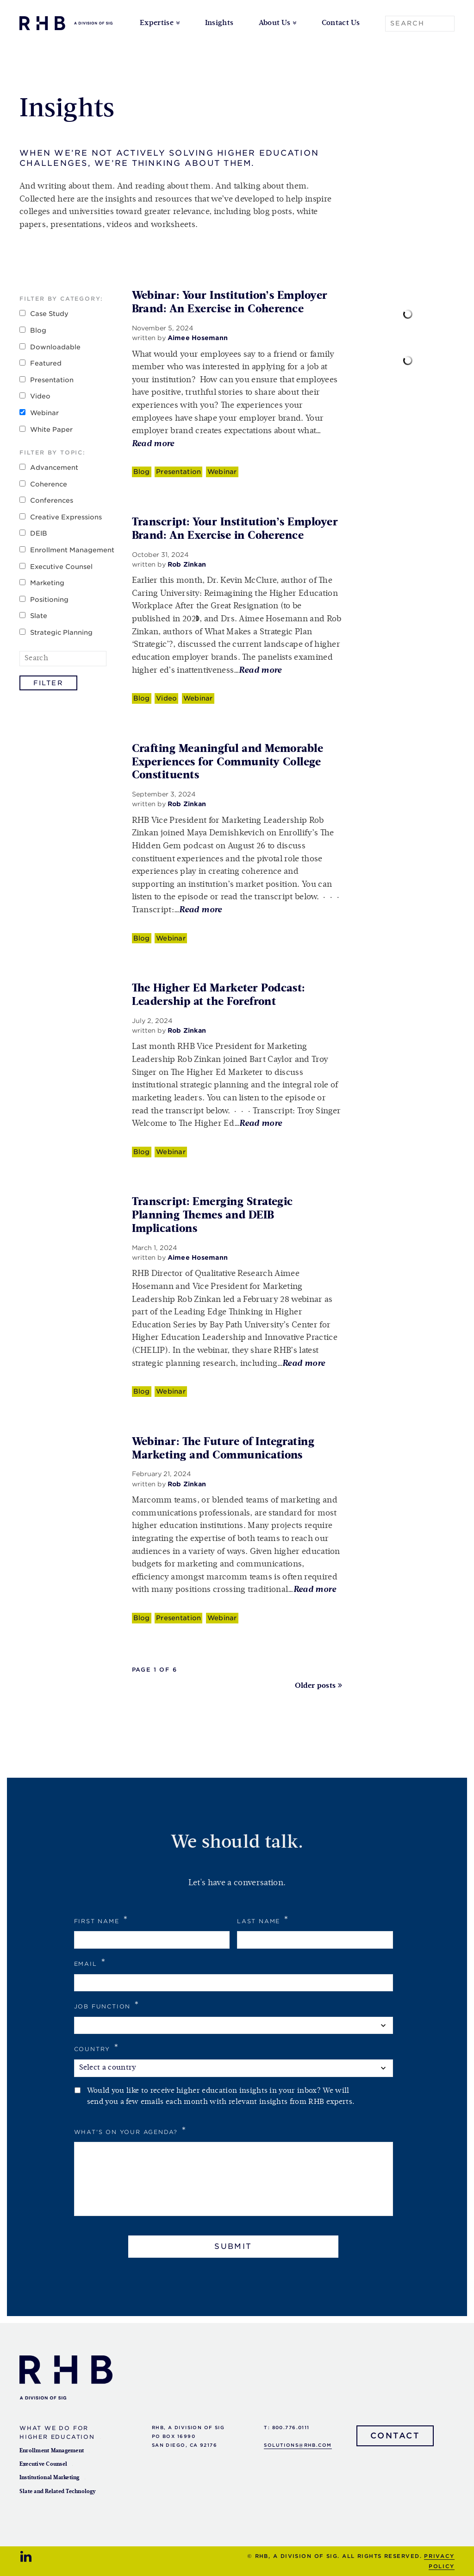 The image size is (474, 2576). I want to click on Slate, so click(38, 615).